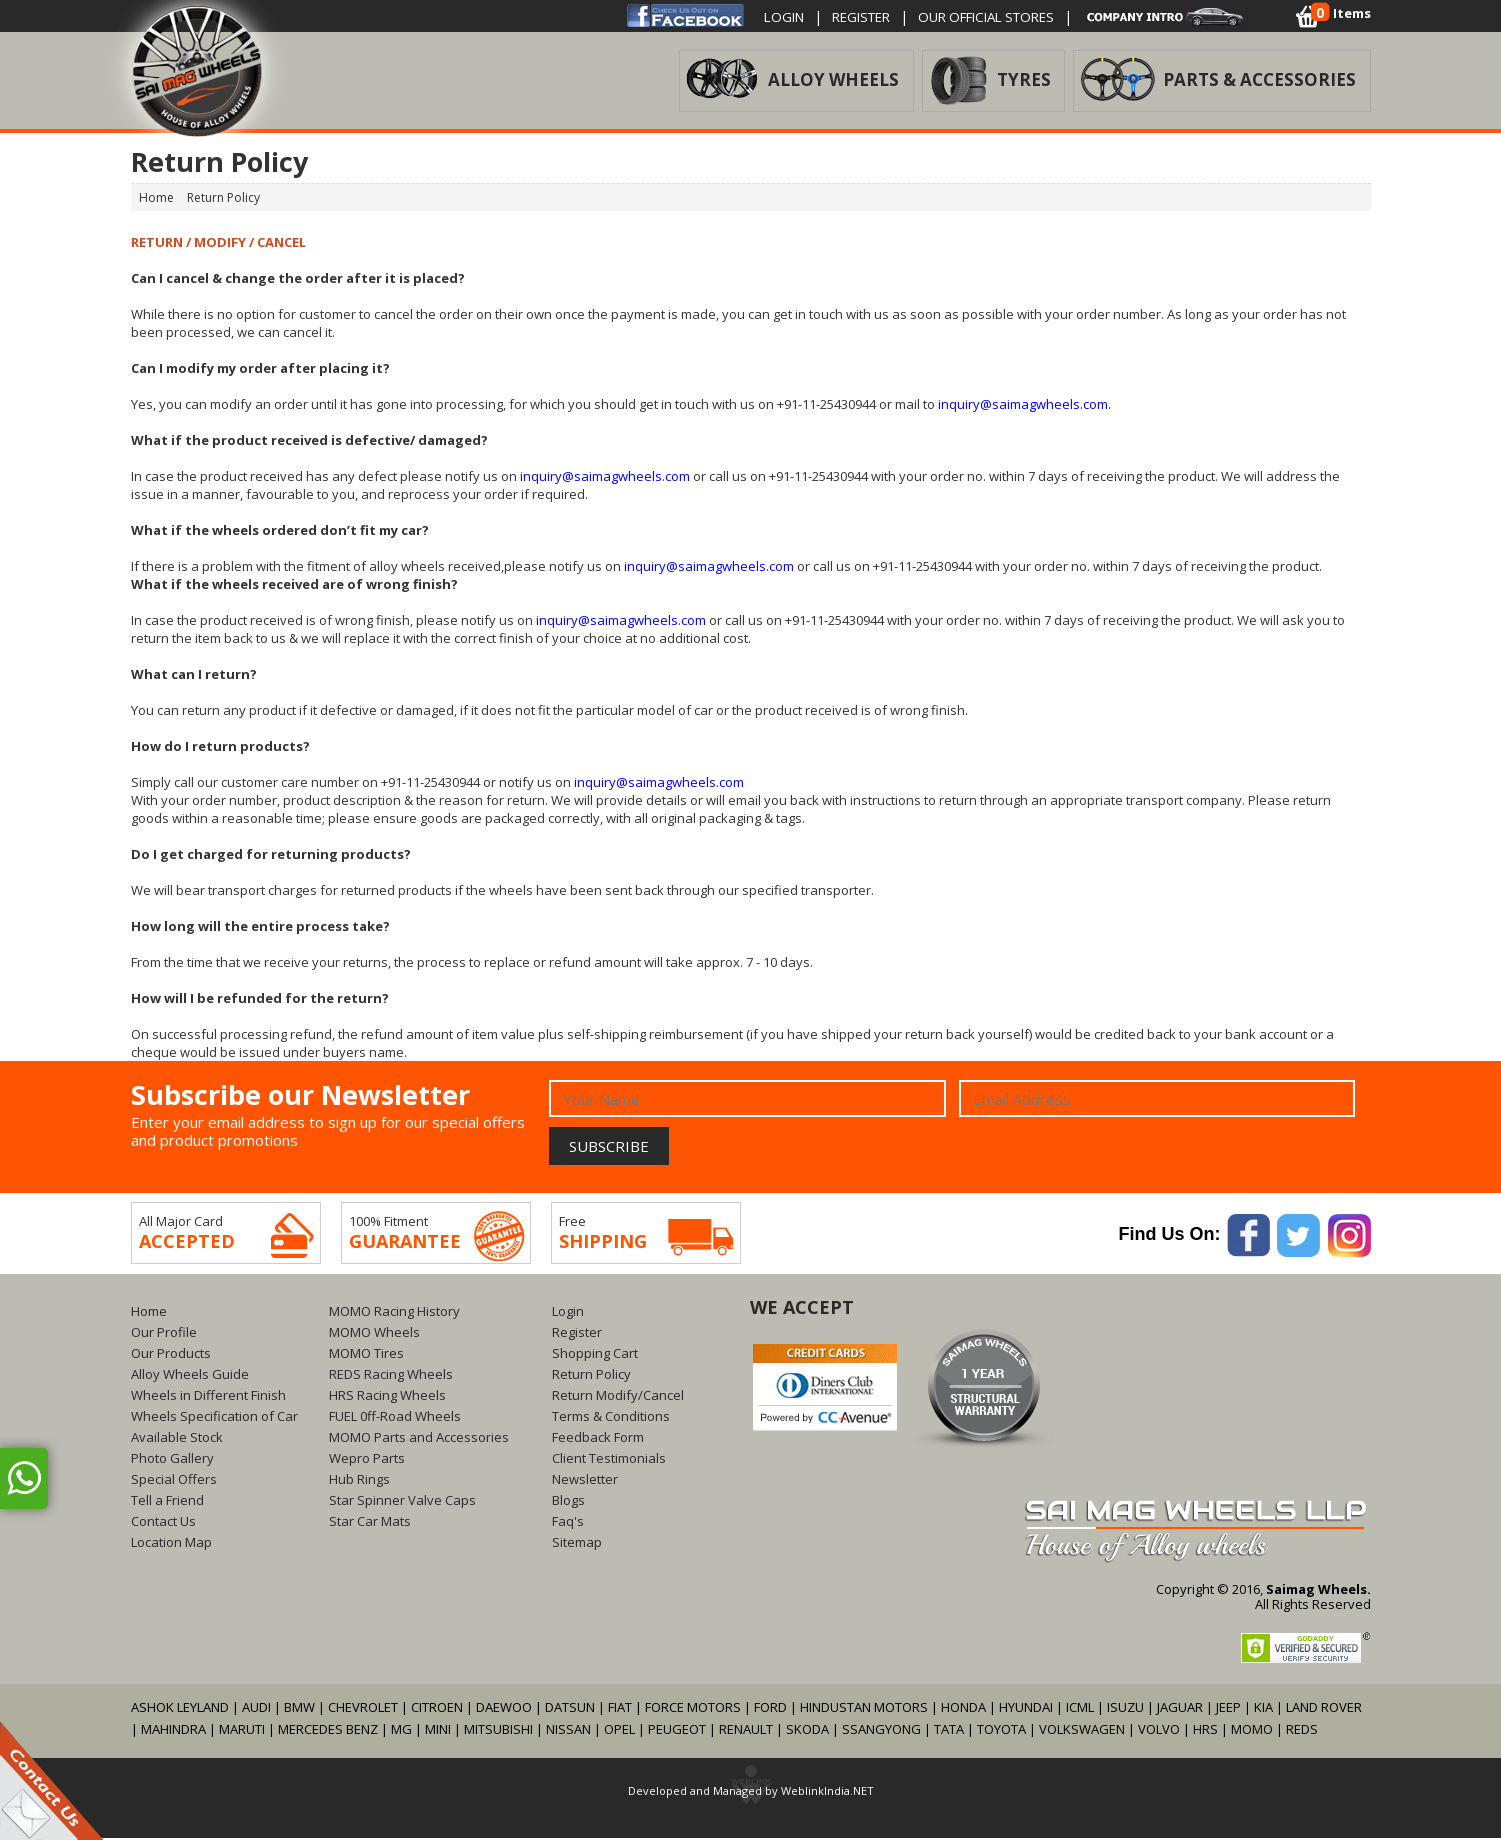 The width and height of the screenshot is (1501, 1840). I want to click on Hub Rings, so click(359, 1481).